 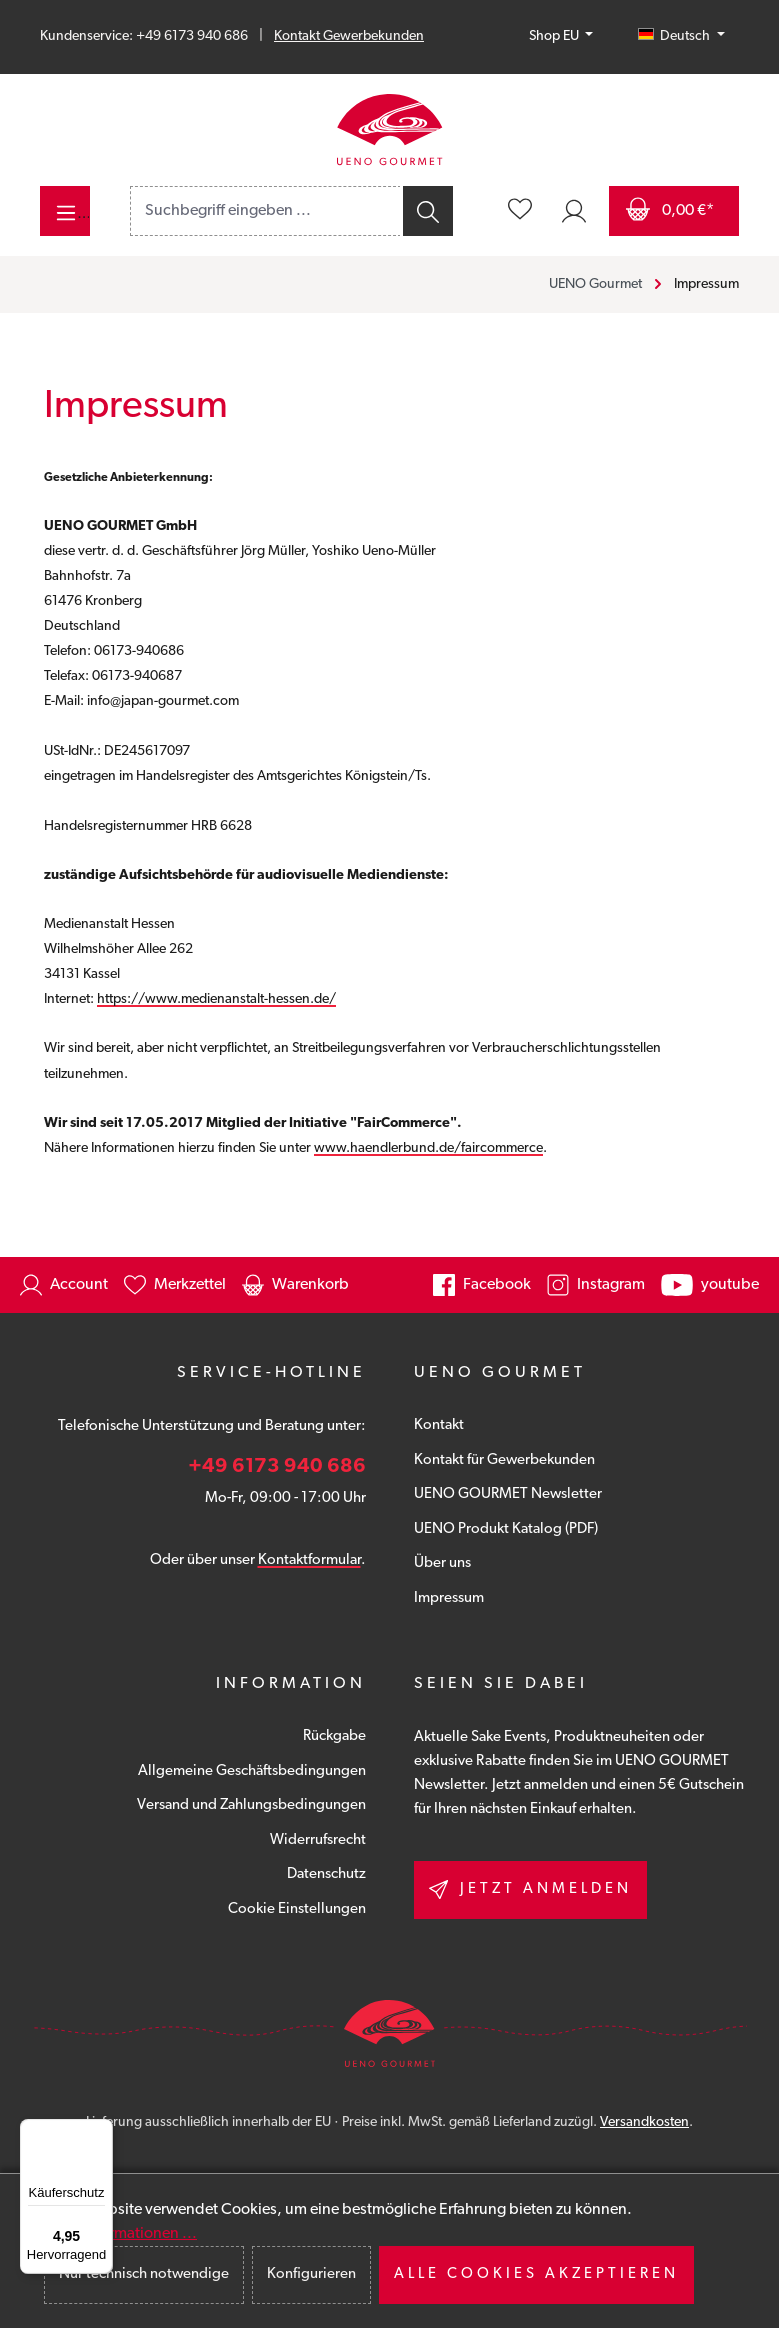 I want to click on [Suchen], so click(x=426, y=211).